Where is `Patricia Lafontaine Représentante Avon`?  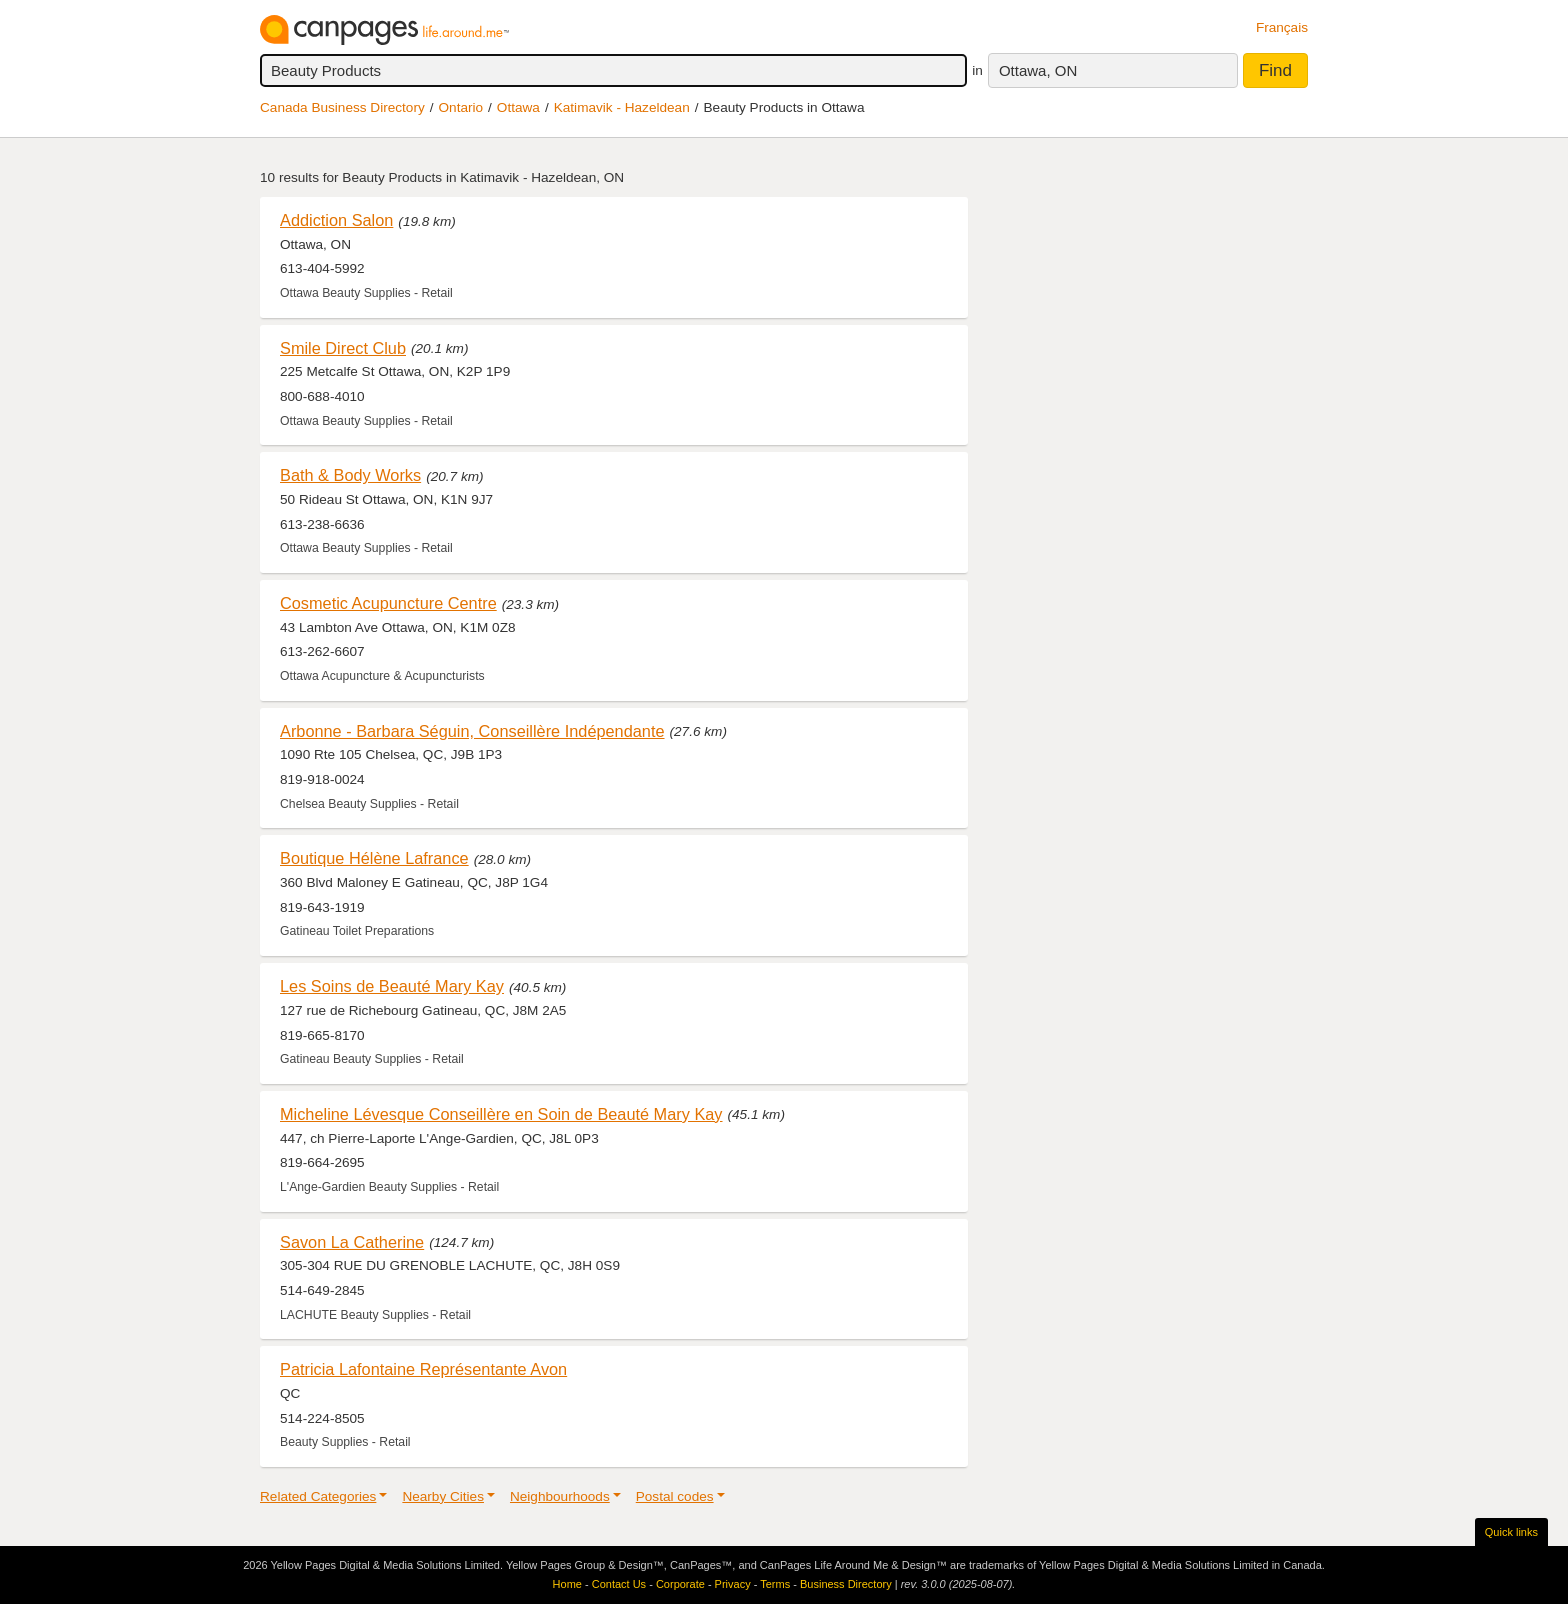
Patricia Lafontaine Représentante Avon is located at coordinates (423, 1369).